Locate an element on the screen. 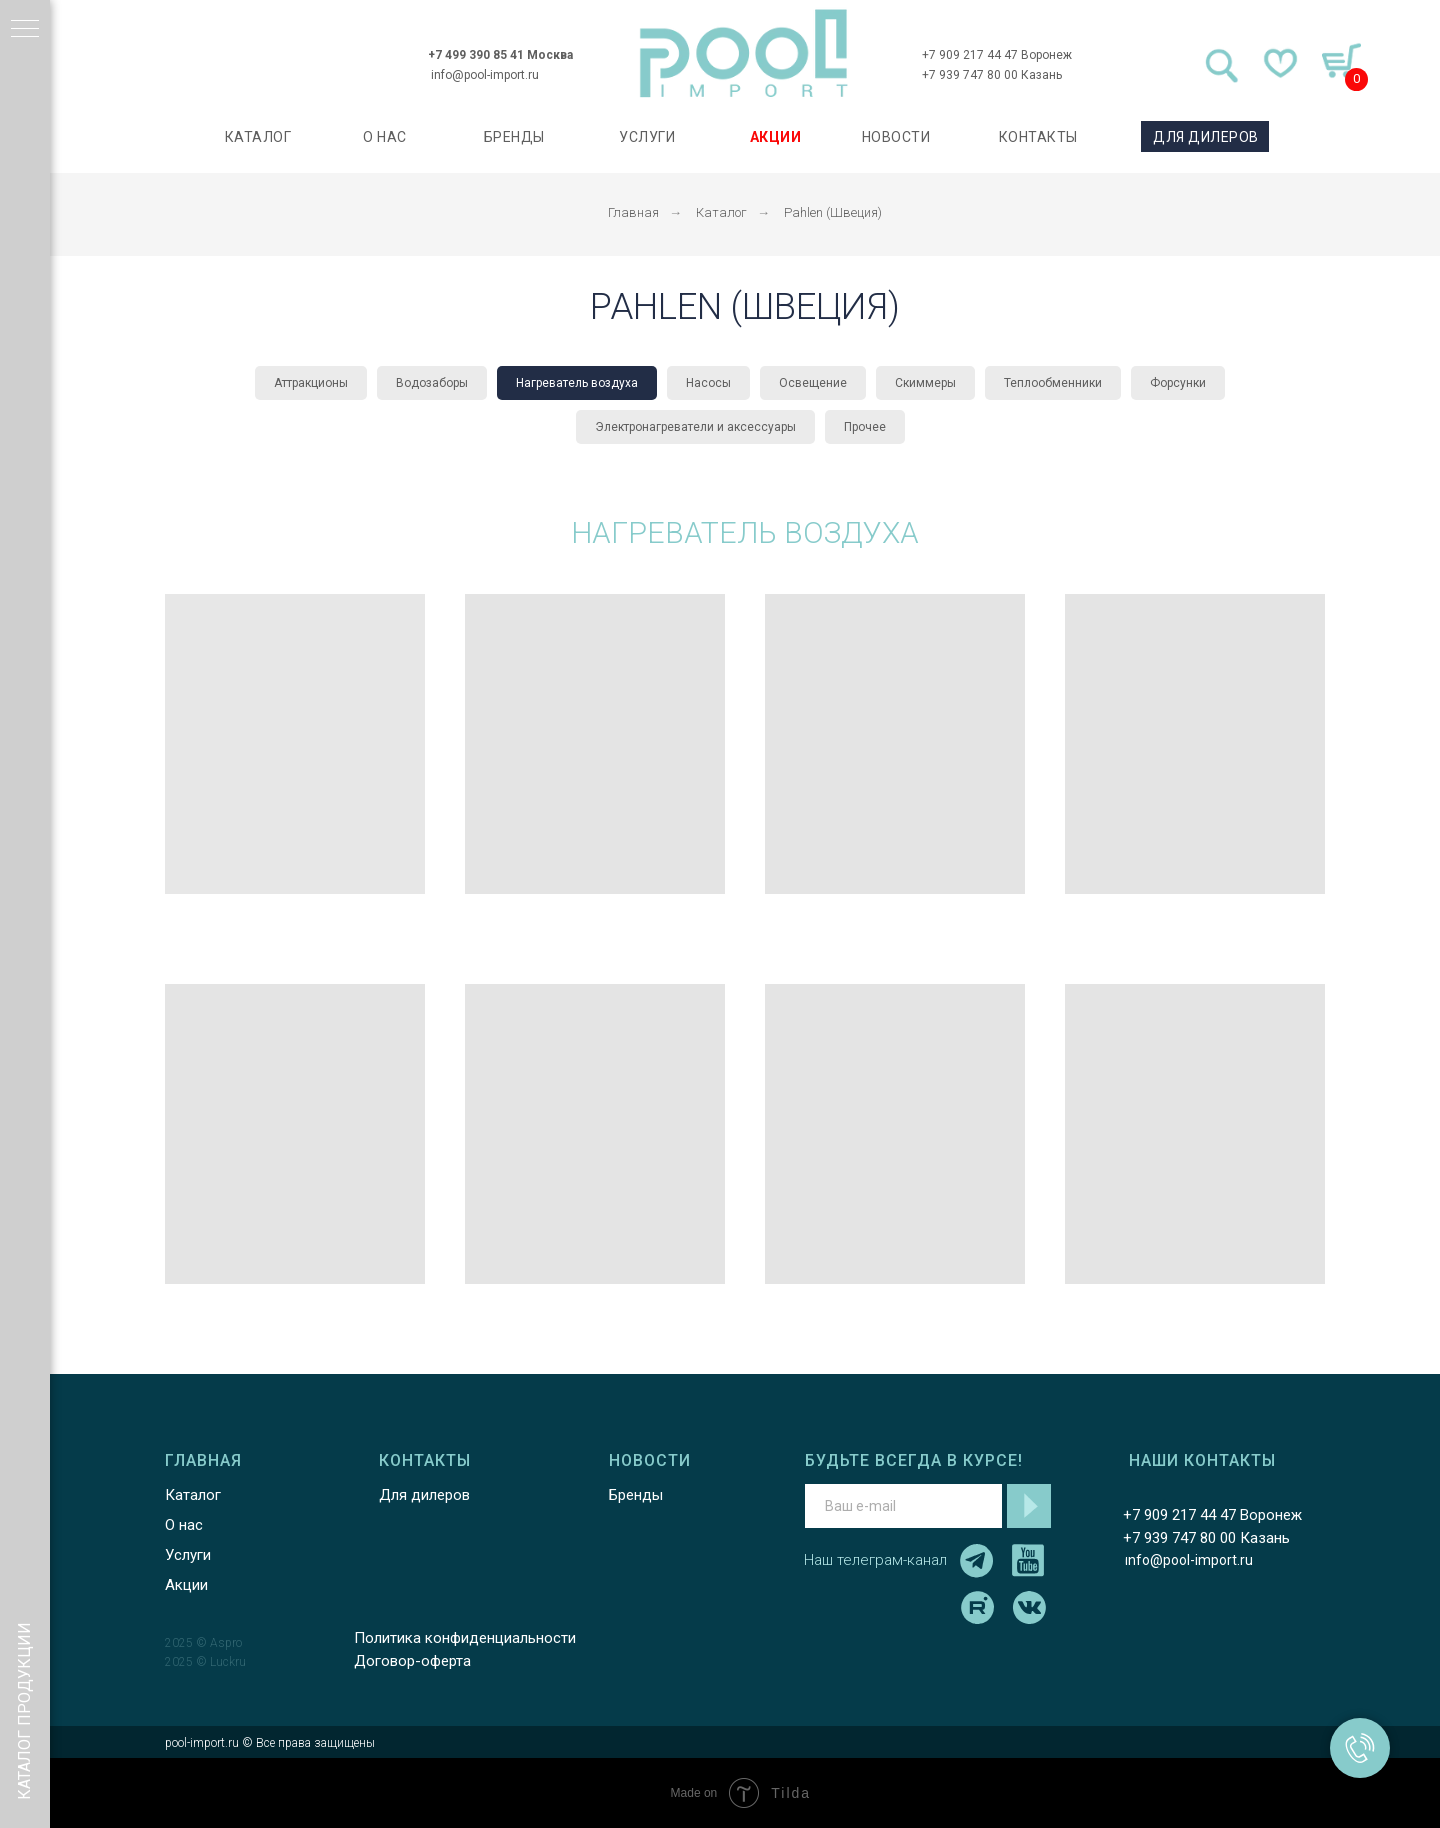  [img] is located at coordinates (744, 53).